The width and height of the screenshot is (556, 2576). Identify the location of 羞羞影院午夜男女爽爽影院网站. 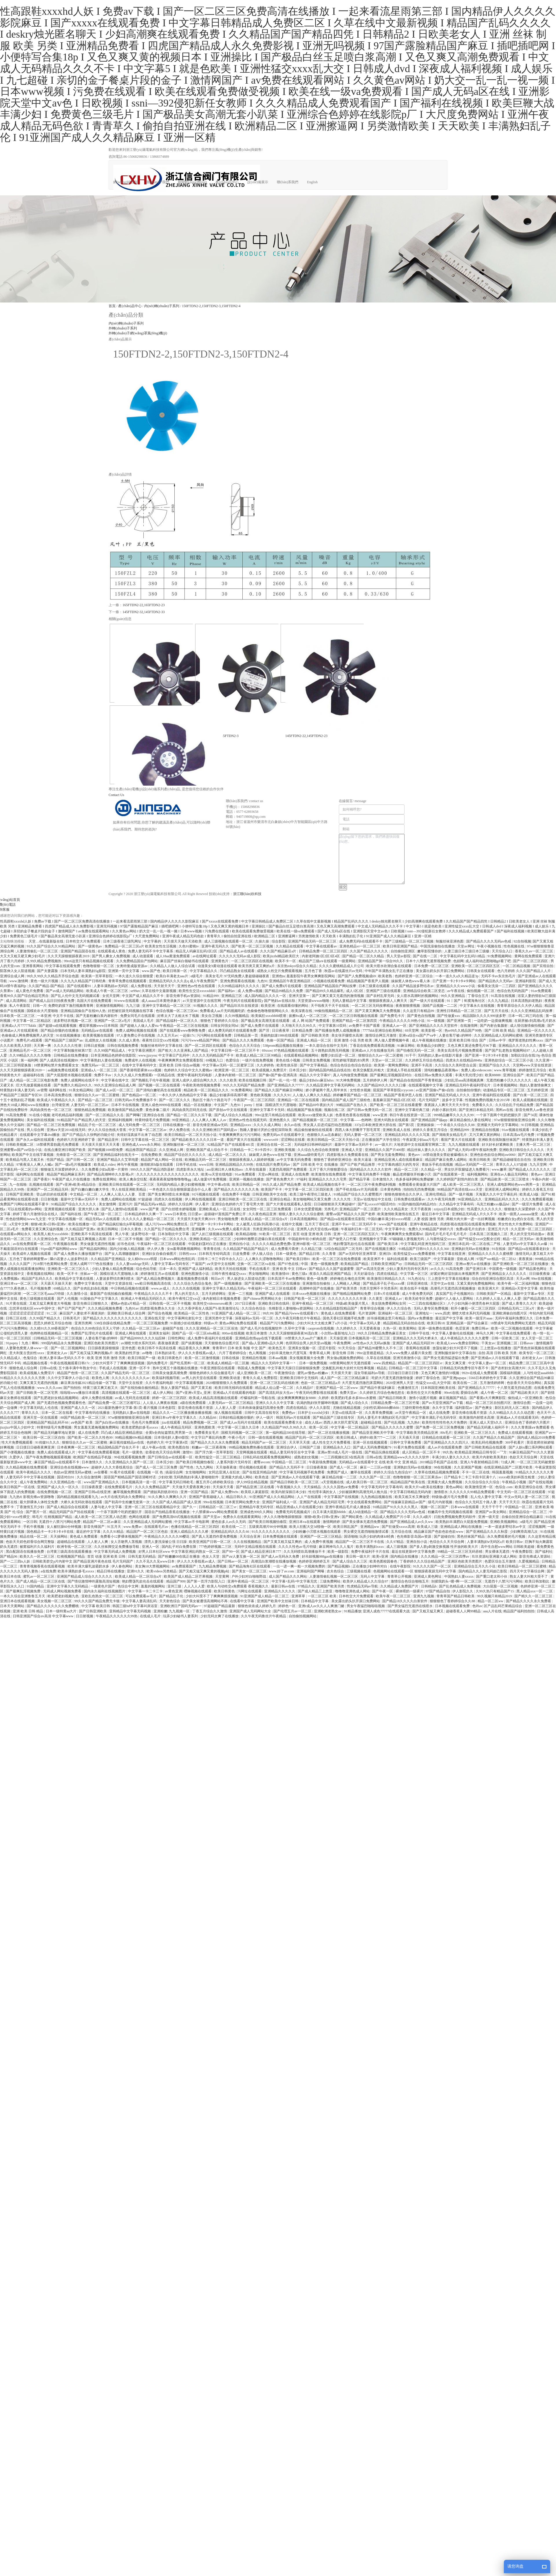
(311, 976).